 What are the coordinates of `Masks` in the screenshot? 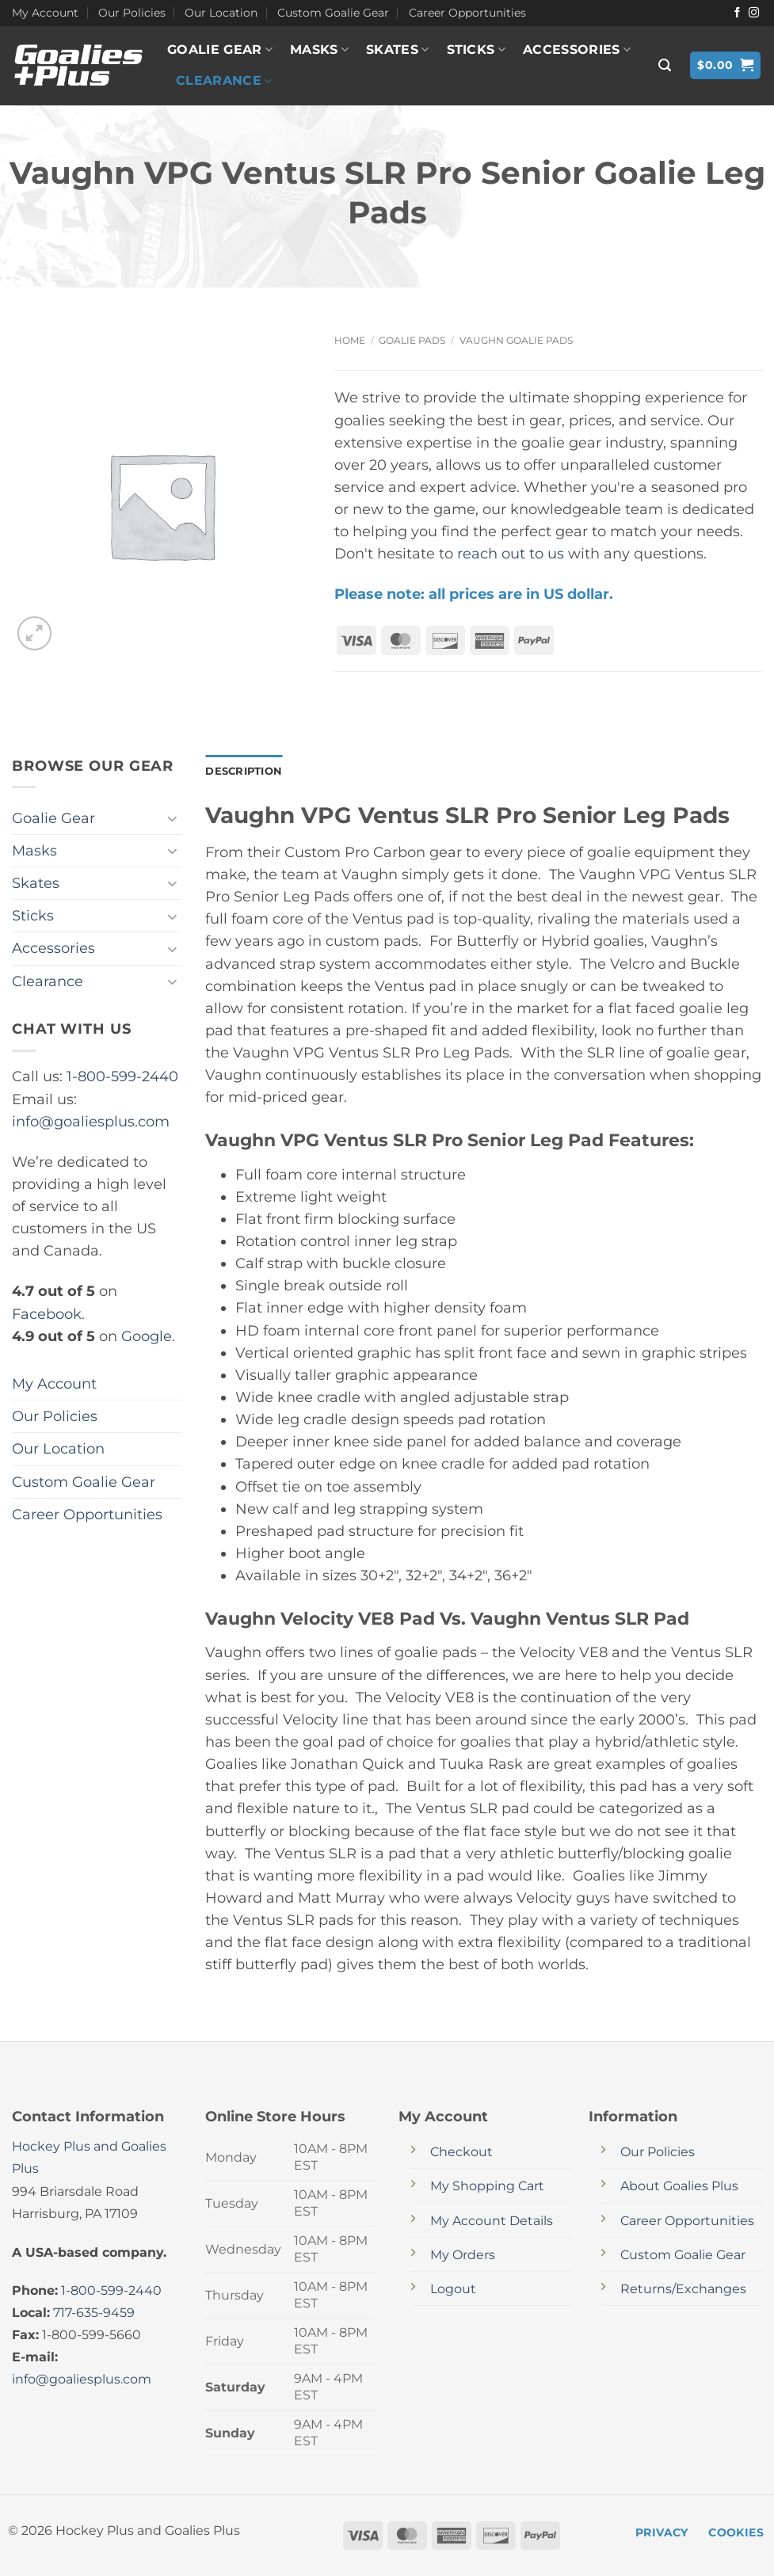 It's located at (319, 50).